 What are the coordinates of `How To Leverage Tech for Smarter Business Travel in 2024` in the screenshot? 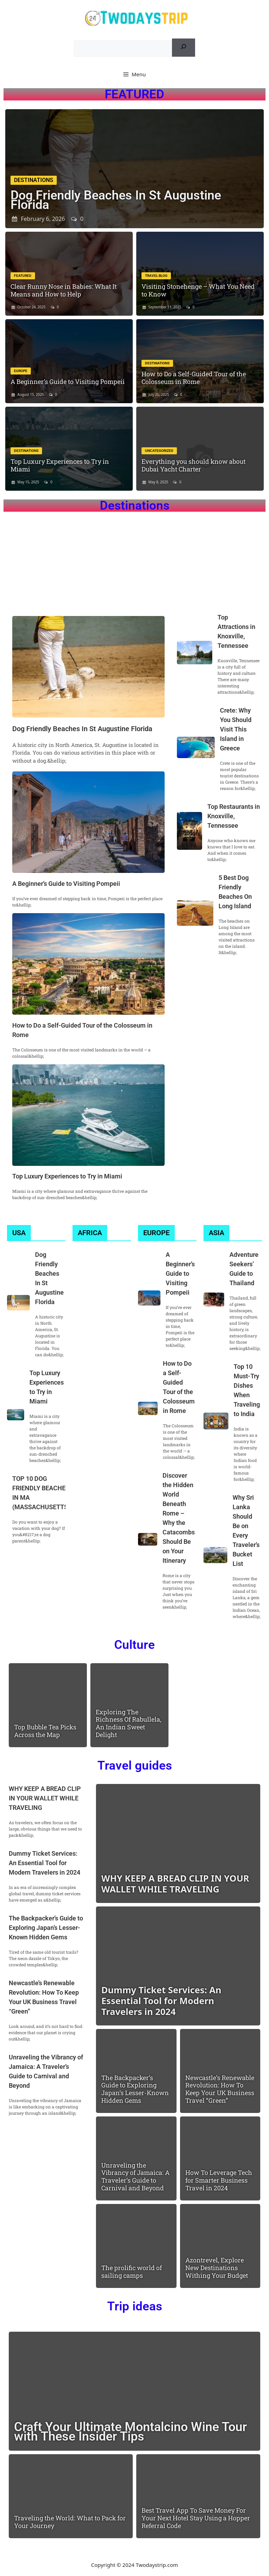 It's located at (218, 2180).